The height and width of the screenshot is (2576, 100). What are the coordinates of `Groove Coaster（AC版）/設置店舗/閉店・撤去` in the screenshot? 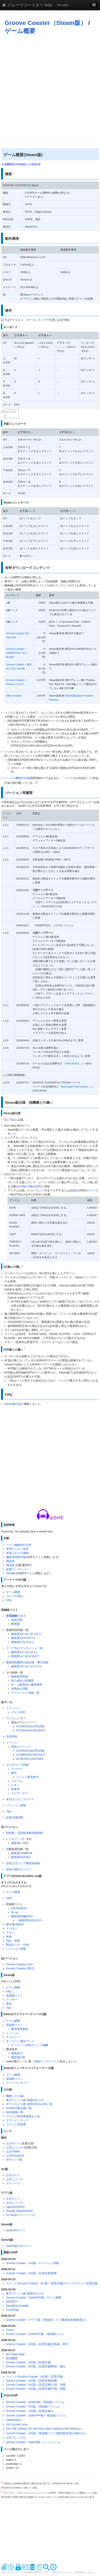 It's located at (35, 2366).